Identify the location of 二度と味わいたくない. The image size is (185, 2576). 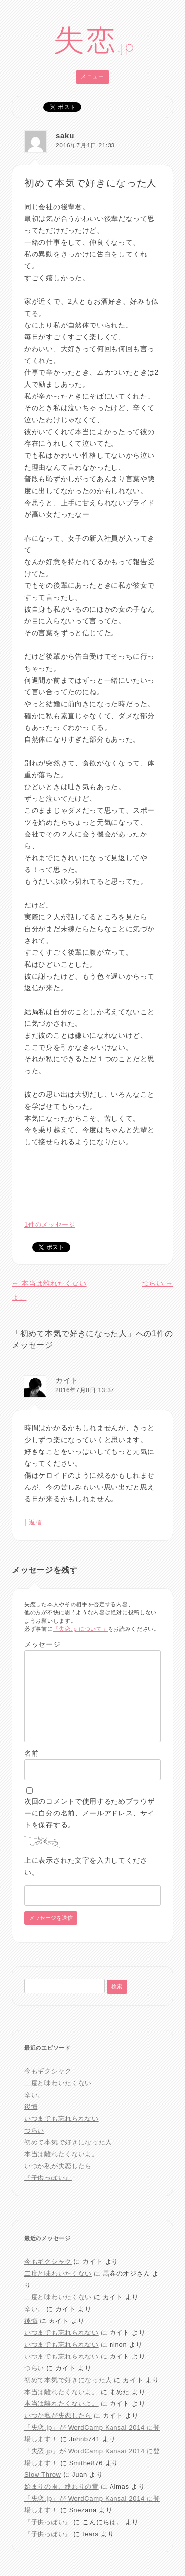
(58, 2083).